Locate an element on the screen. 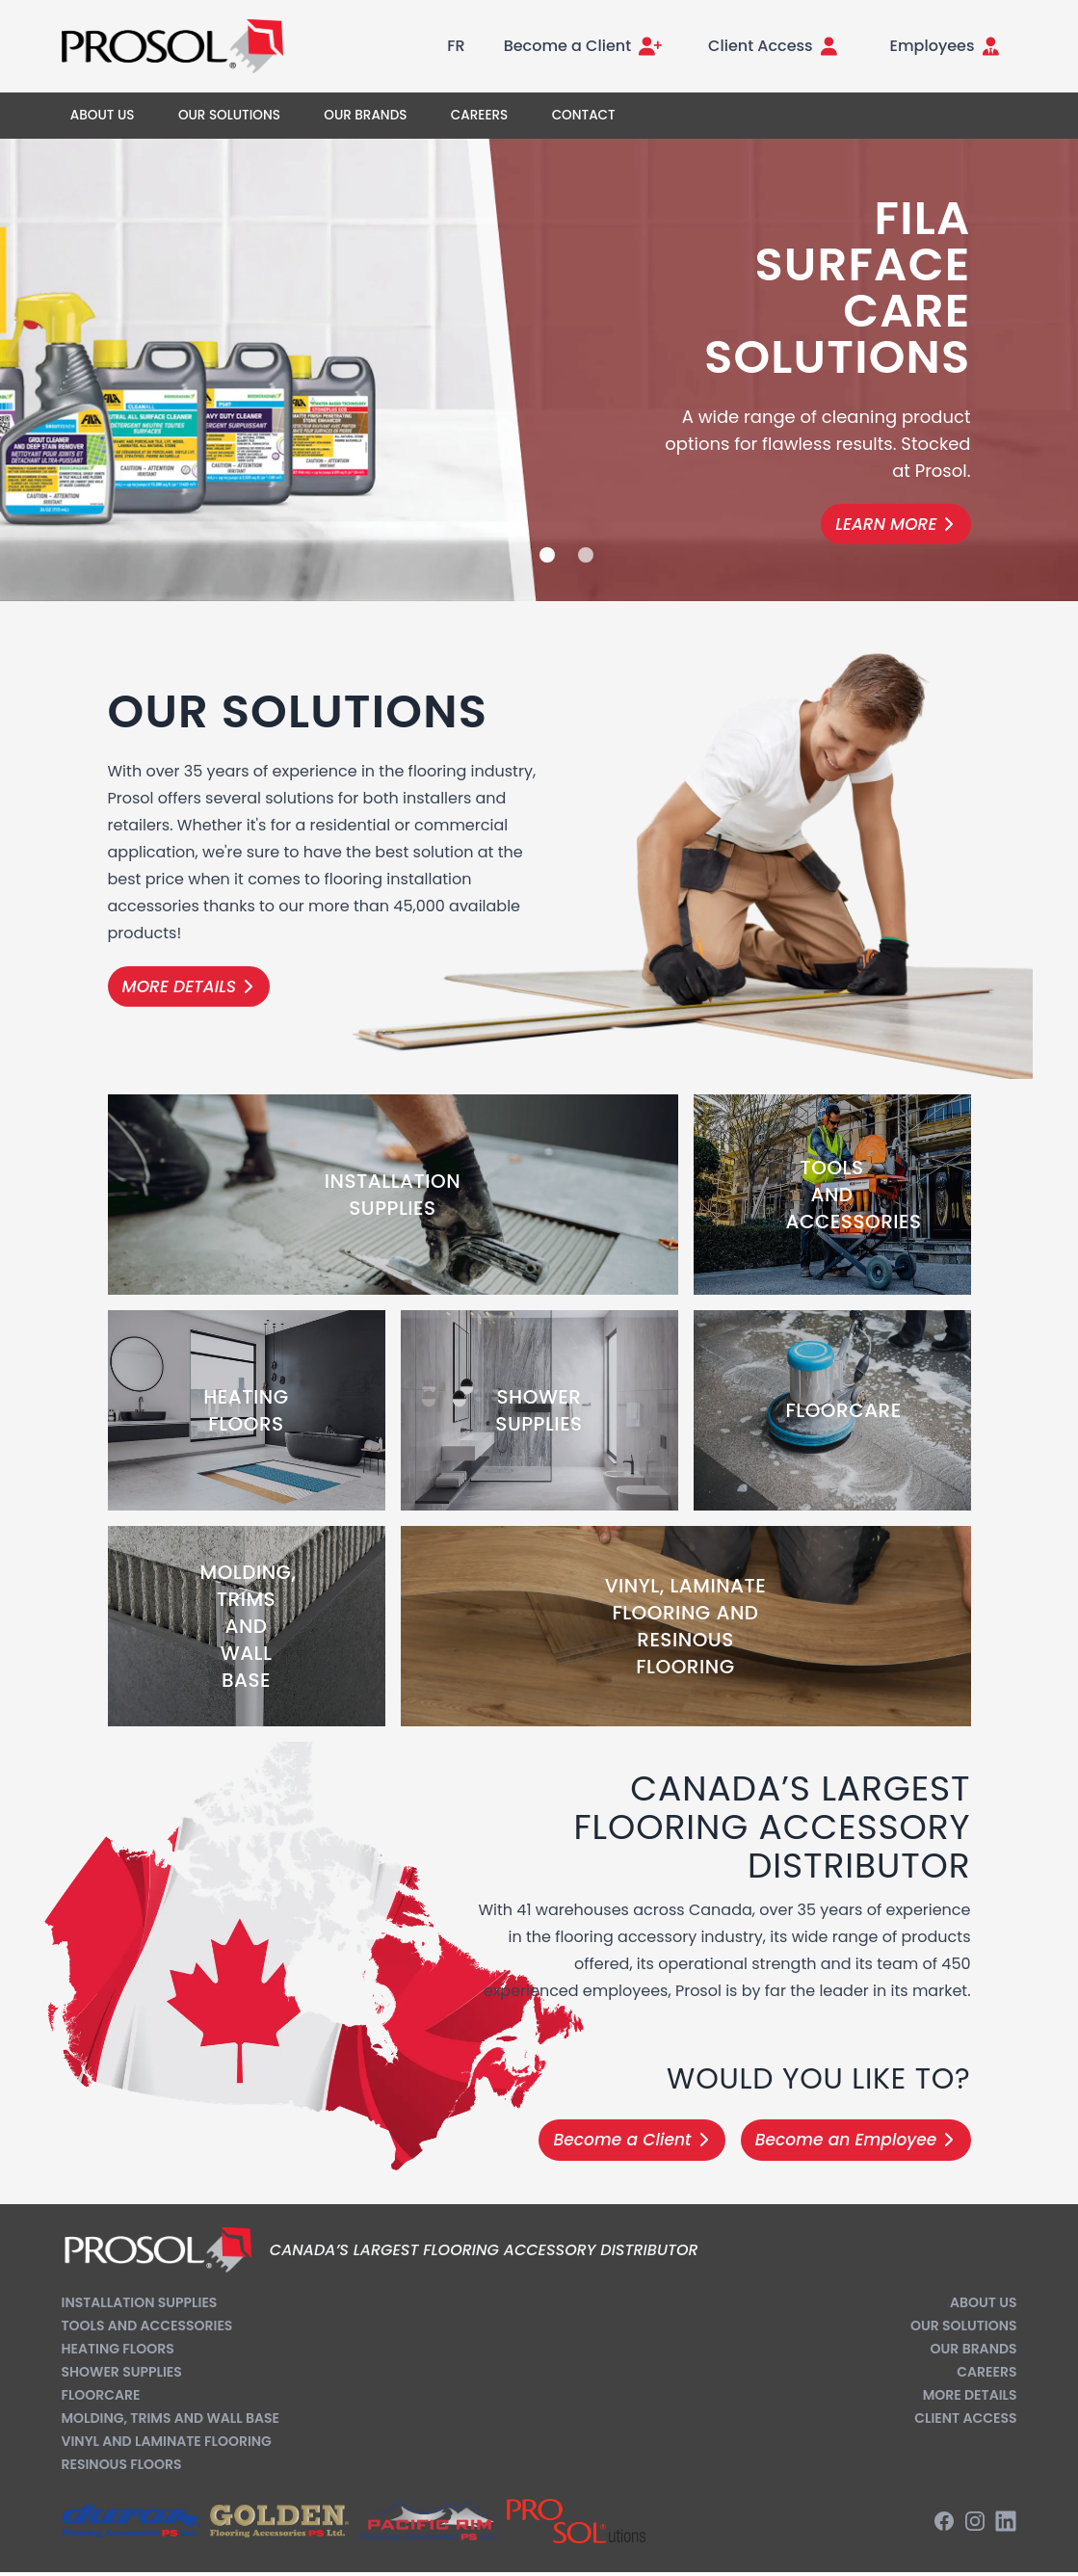  Tools and Accessories is located at coordinates (147, 2325).